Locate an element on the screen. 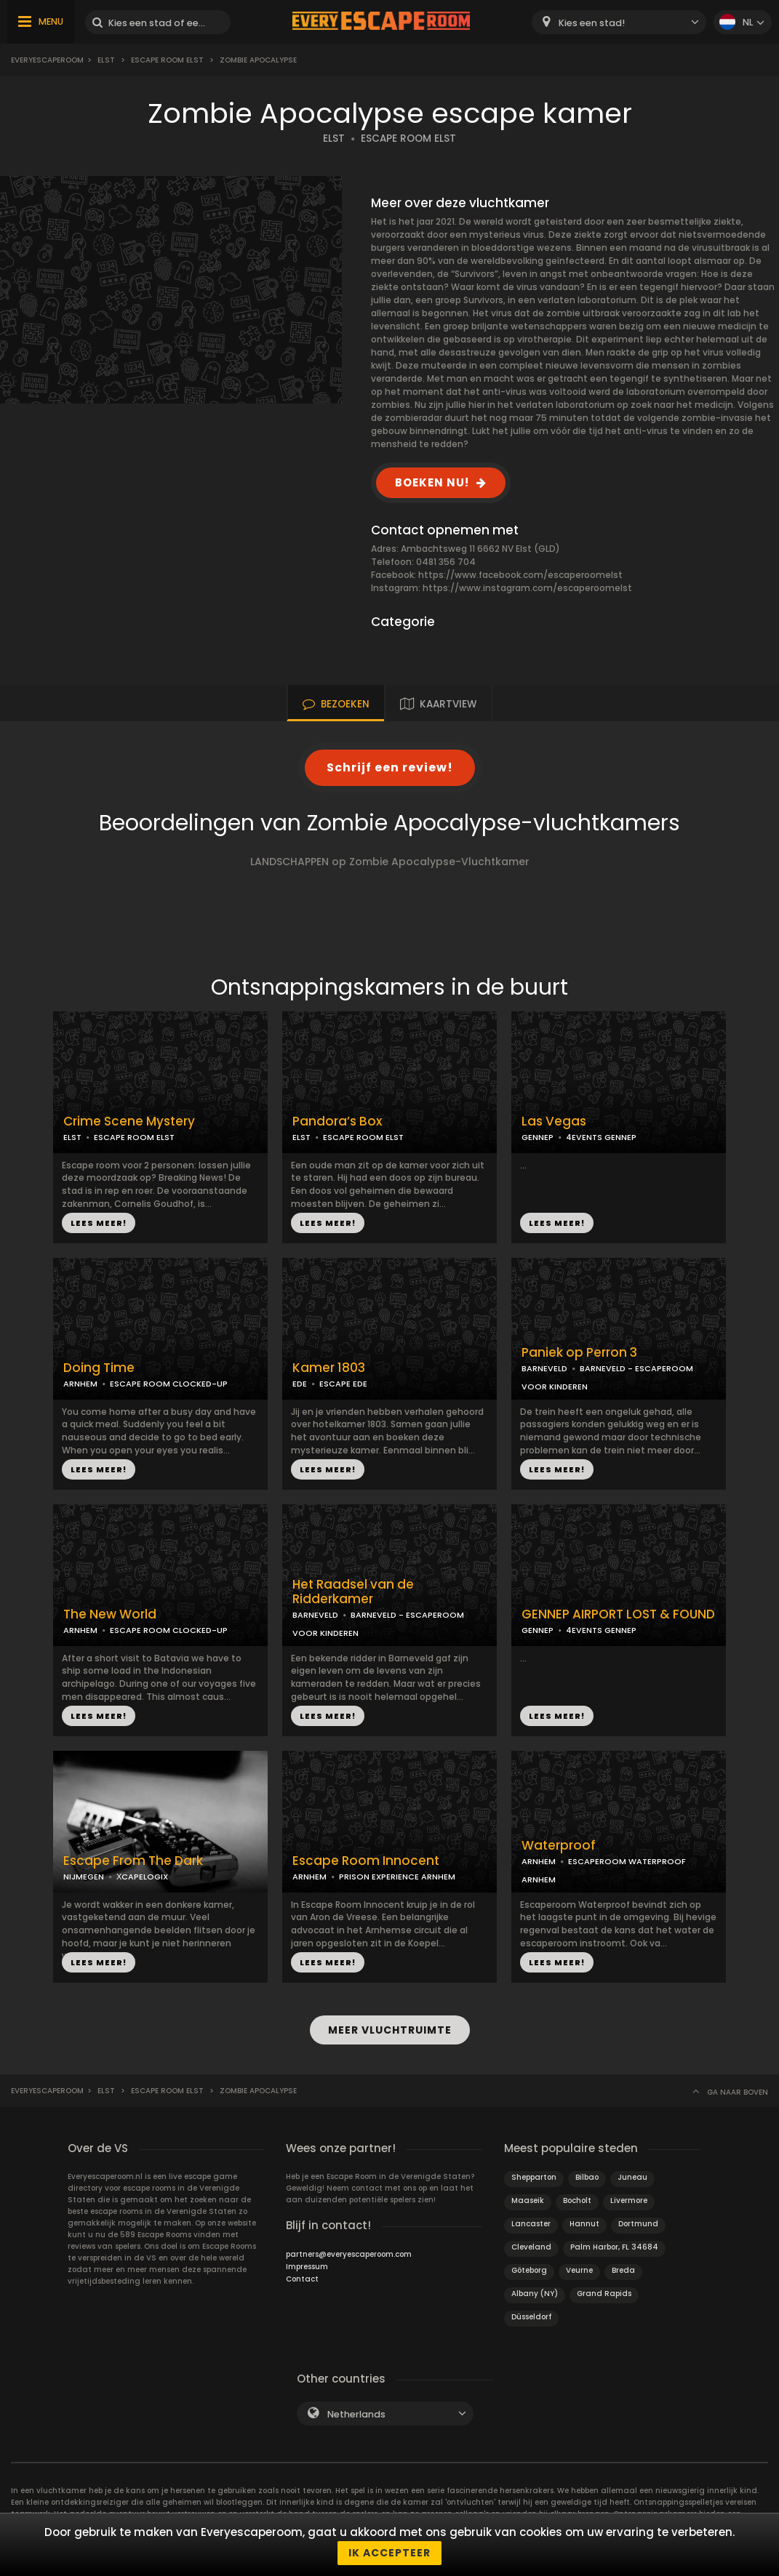  Het Raadsel van de Ridderkamer is located at coordinates (353, 1592).